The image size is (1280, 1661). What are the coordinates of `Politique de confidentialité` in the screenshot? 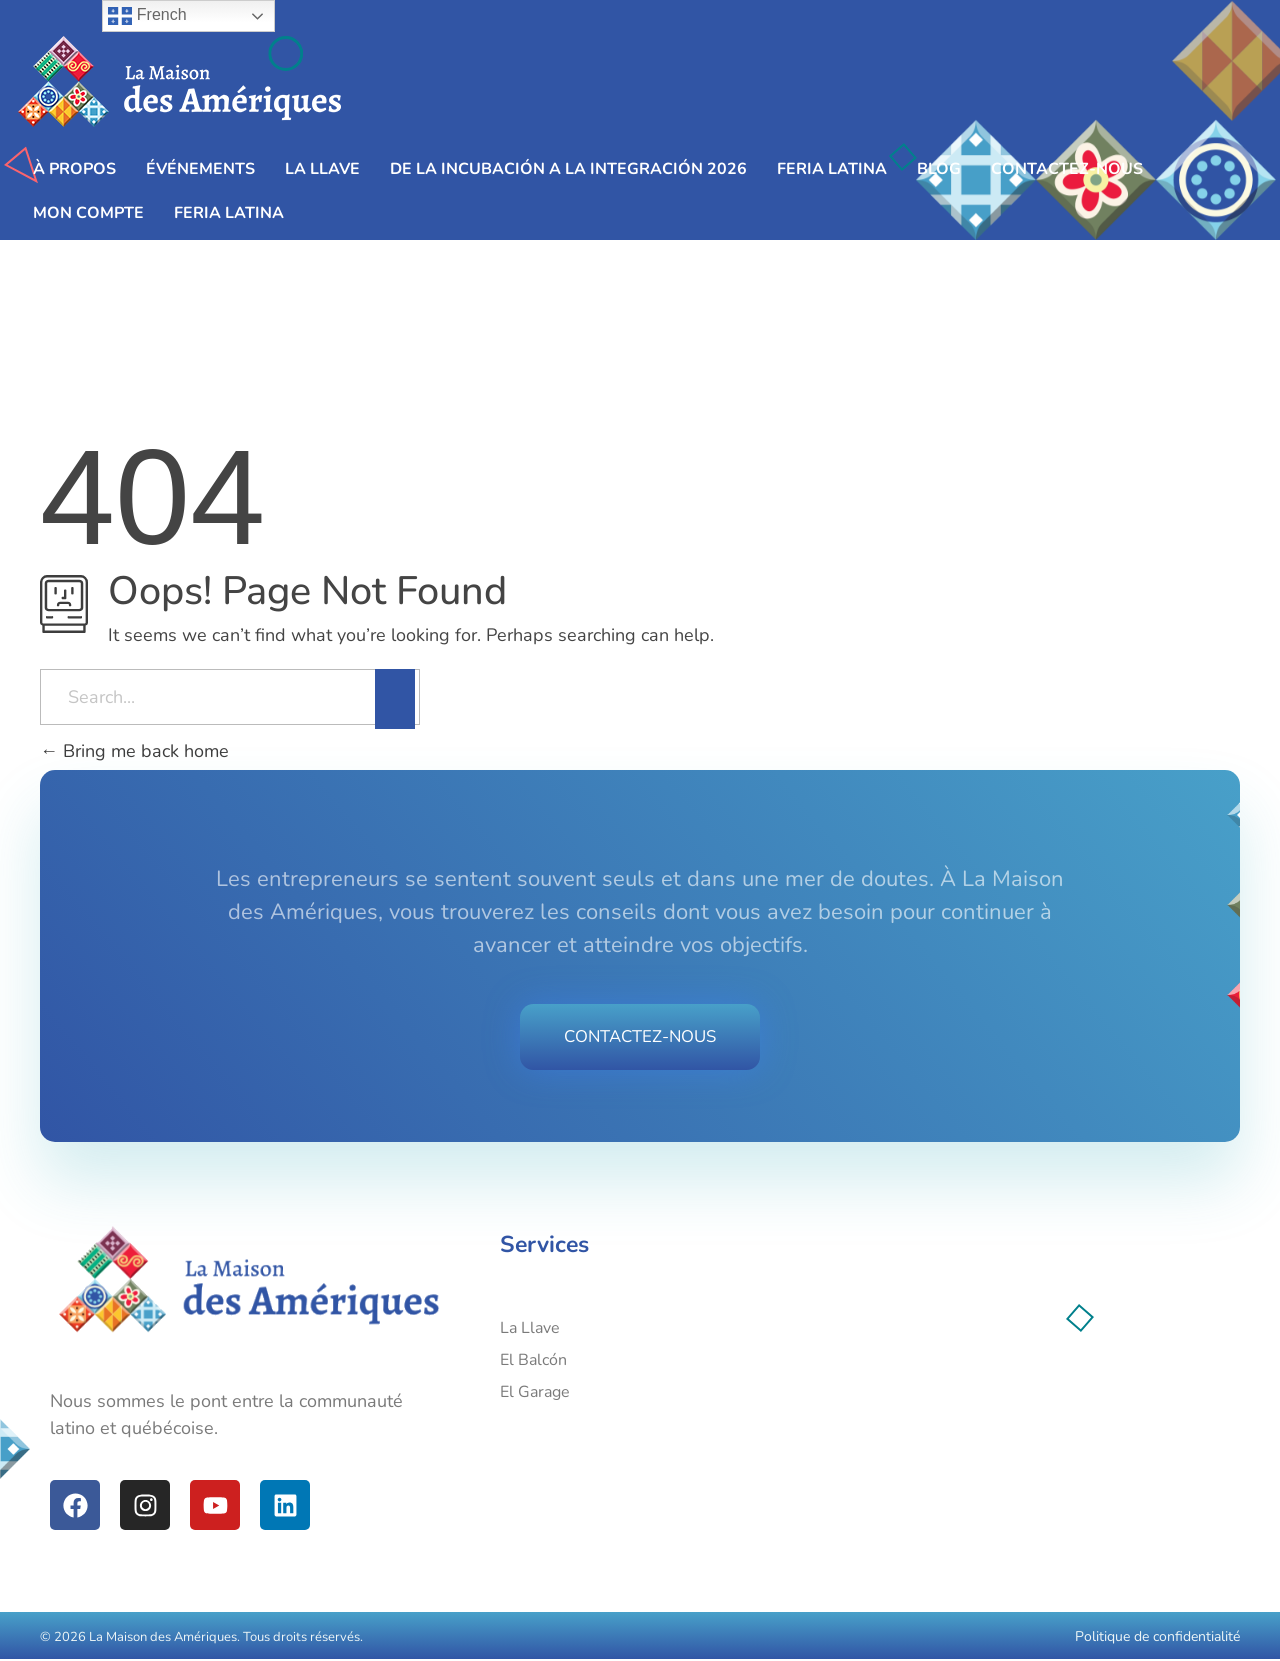 It's located at (1157, 1638).